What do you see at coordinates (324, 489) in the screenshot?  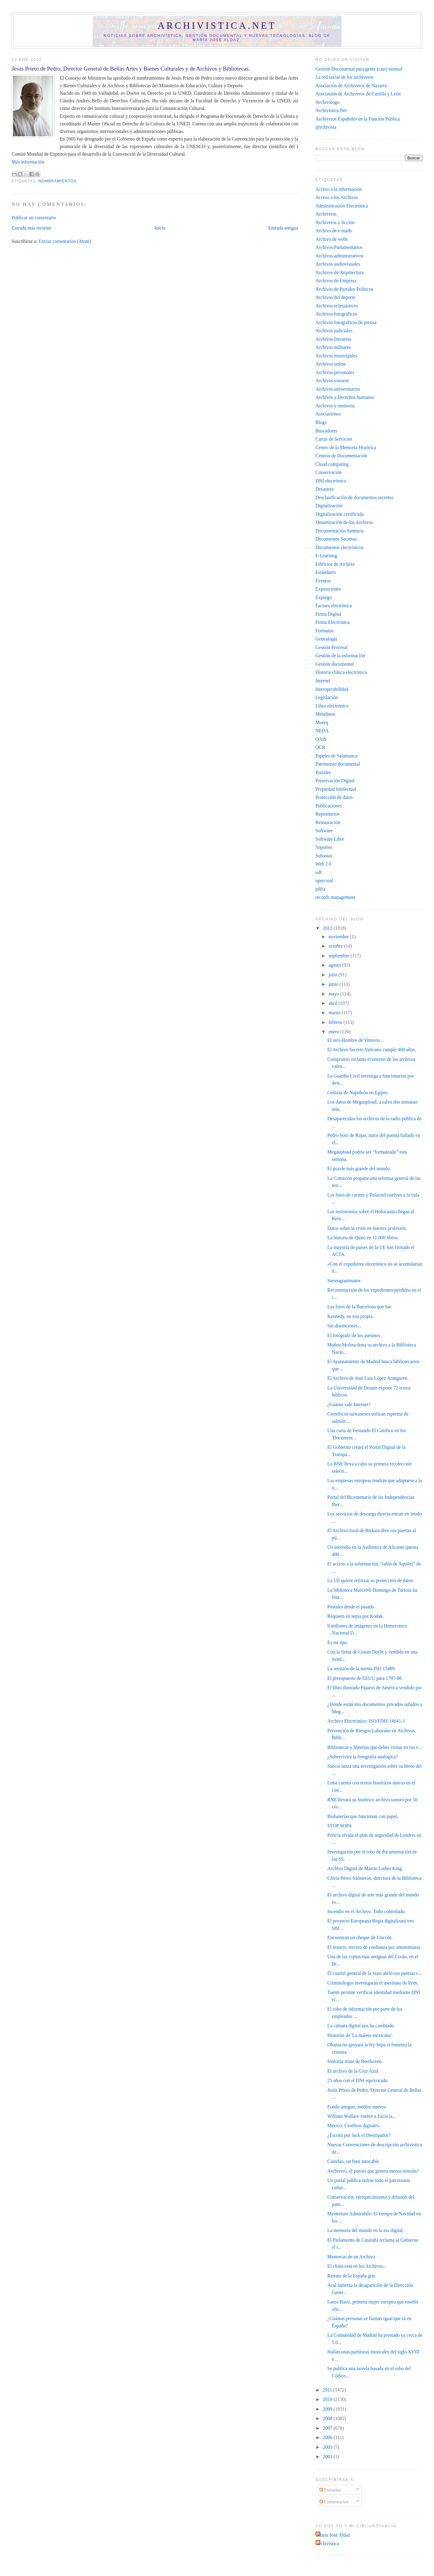 I see `Desastres` at bounding box center [324, 489].